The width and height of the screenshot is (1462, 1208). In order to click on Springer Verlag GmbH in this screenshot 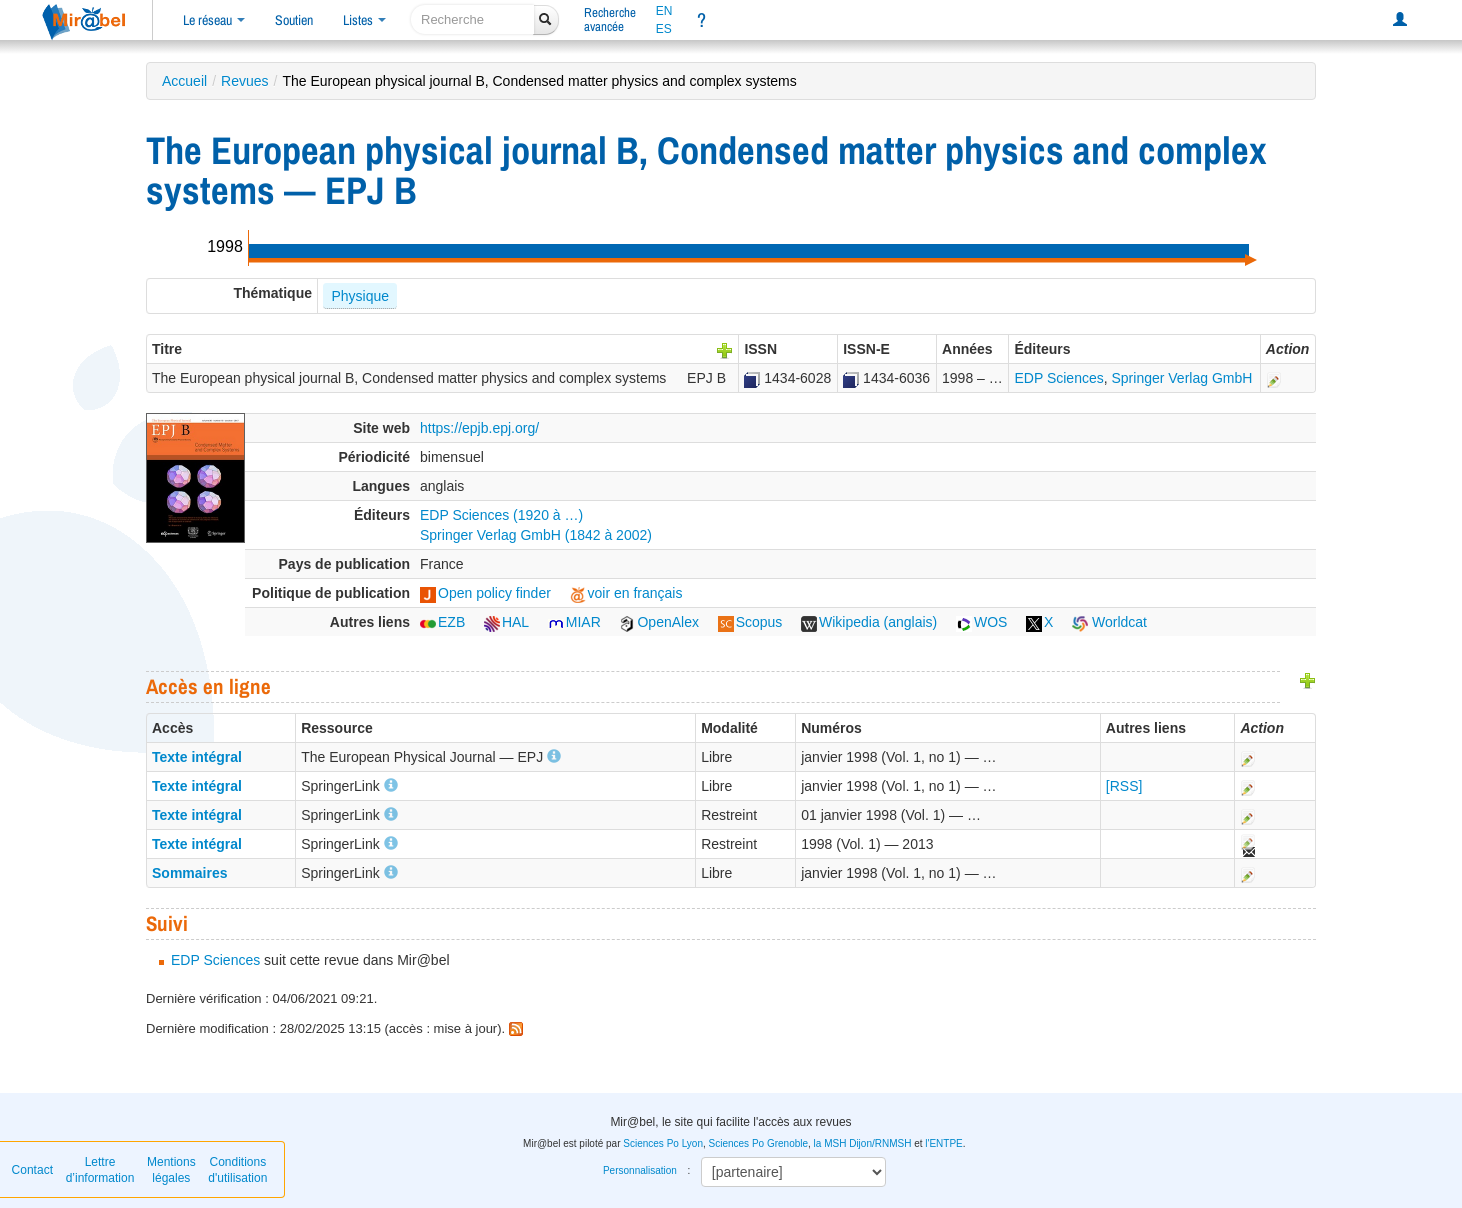, I will do `click(1182, 378)`.